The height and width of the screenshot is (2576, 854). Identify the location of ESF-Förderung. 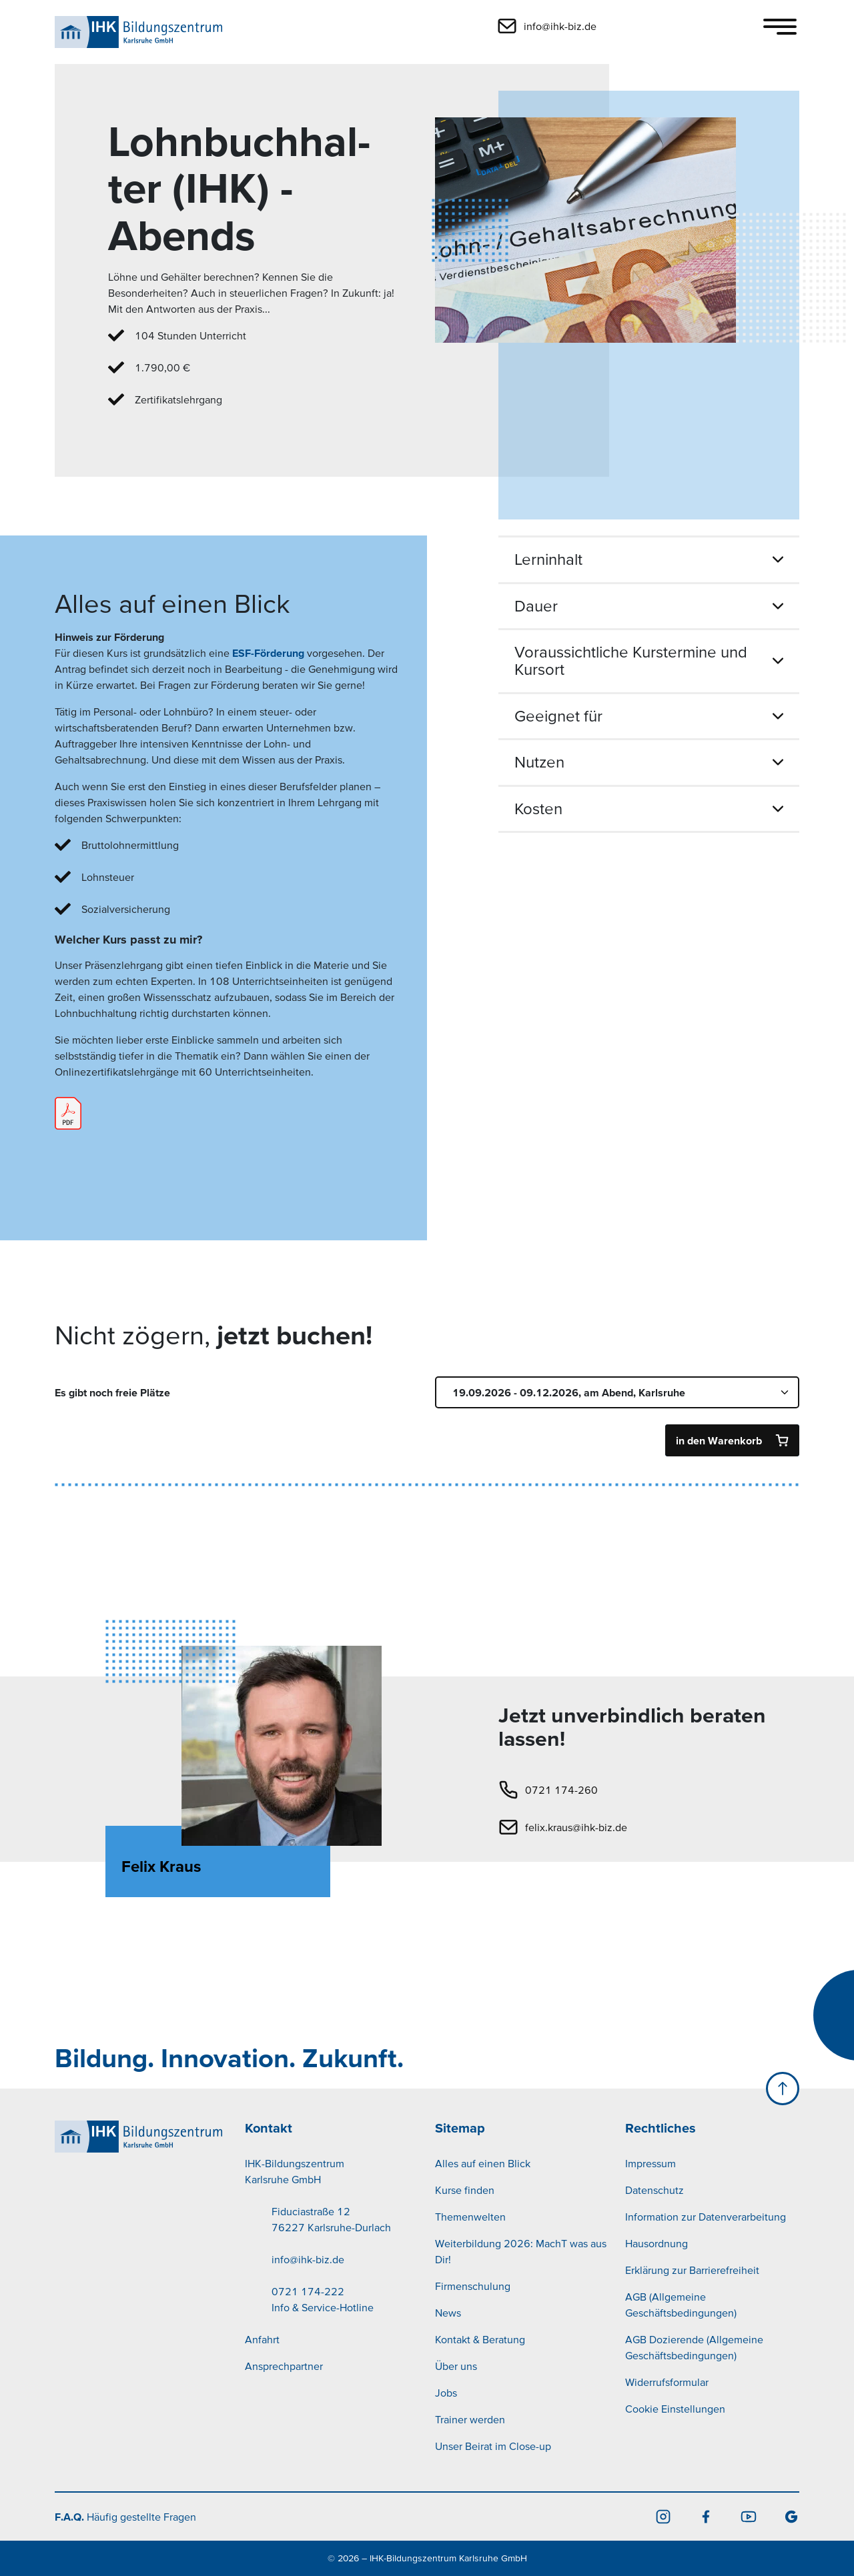
(268, 653).